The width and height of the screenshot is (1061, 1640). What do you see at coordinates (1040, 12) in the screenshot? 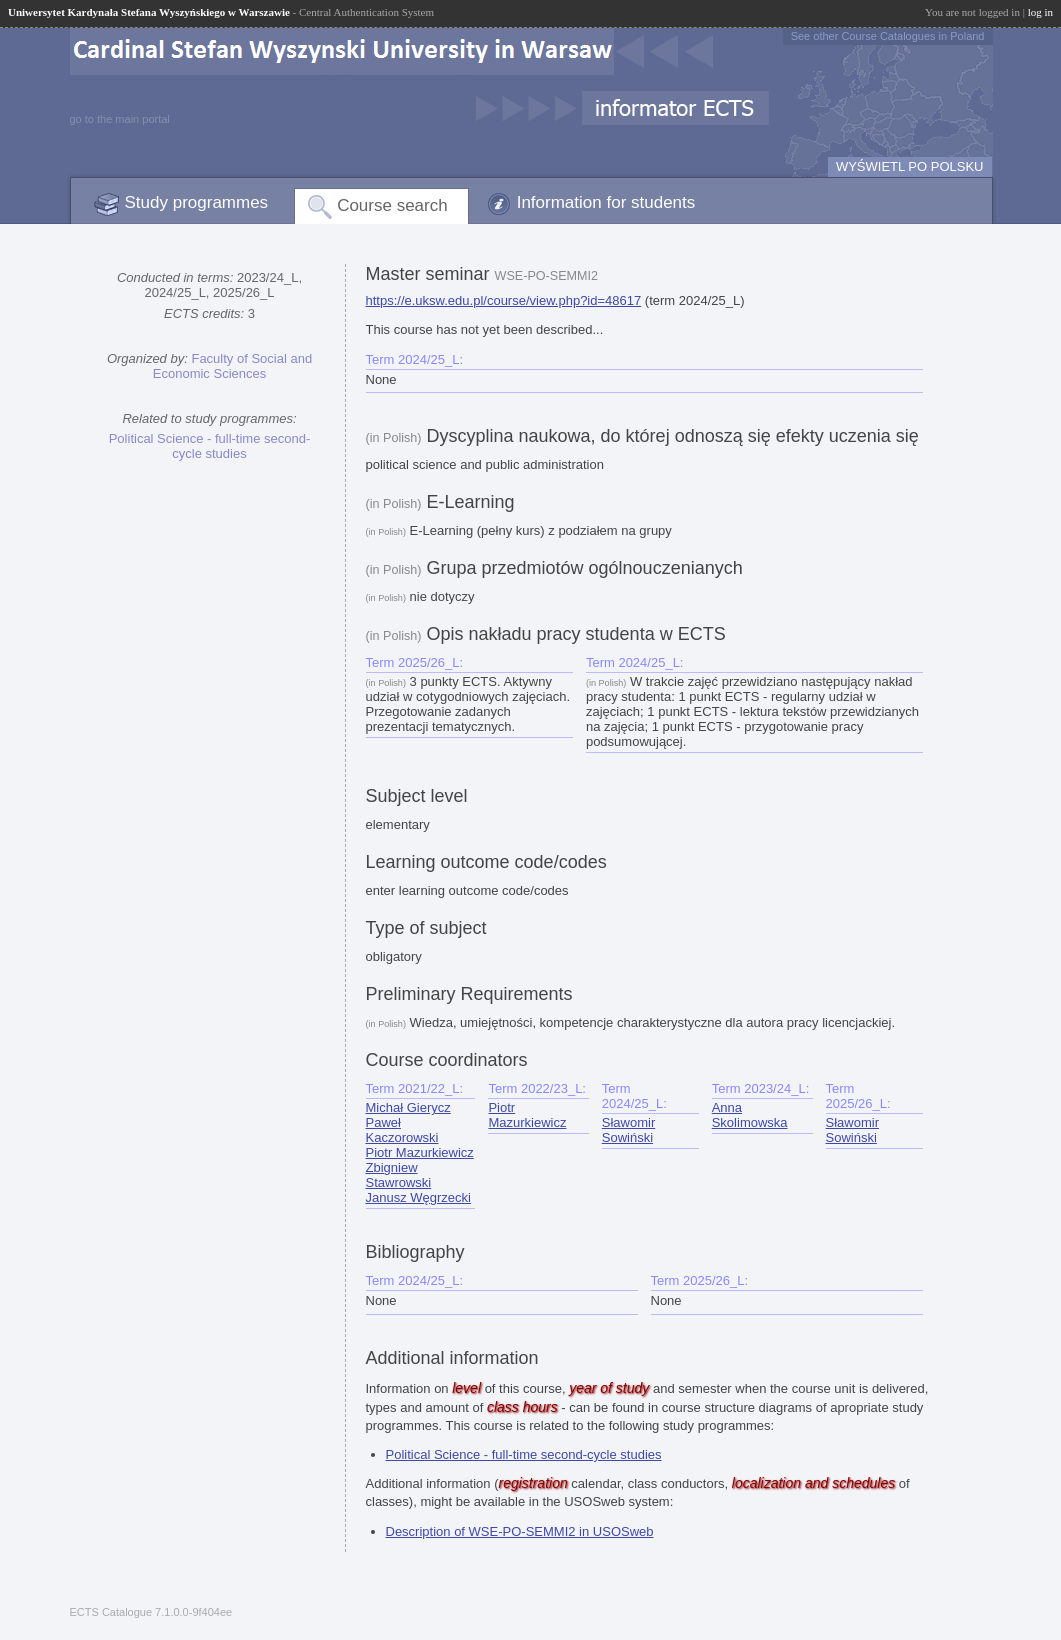
I see `log in` at bounding box center [1040, 12].